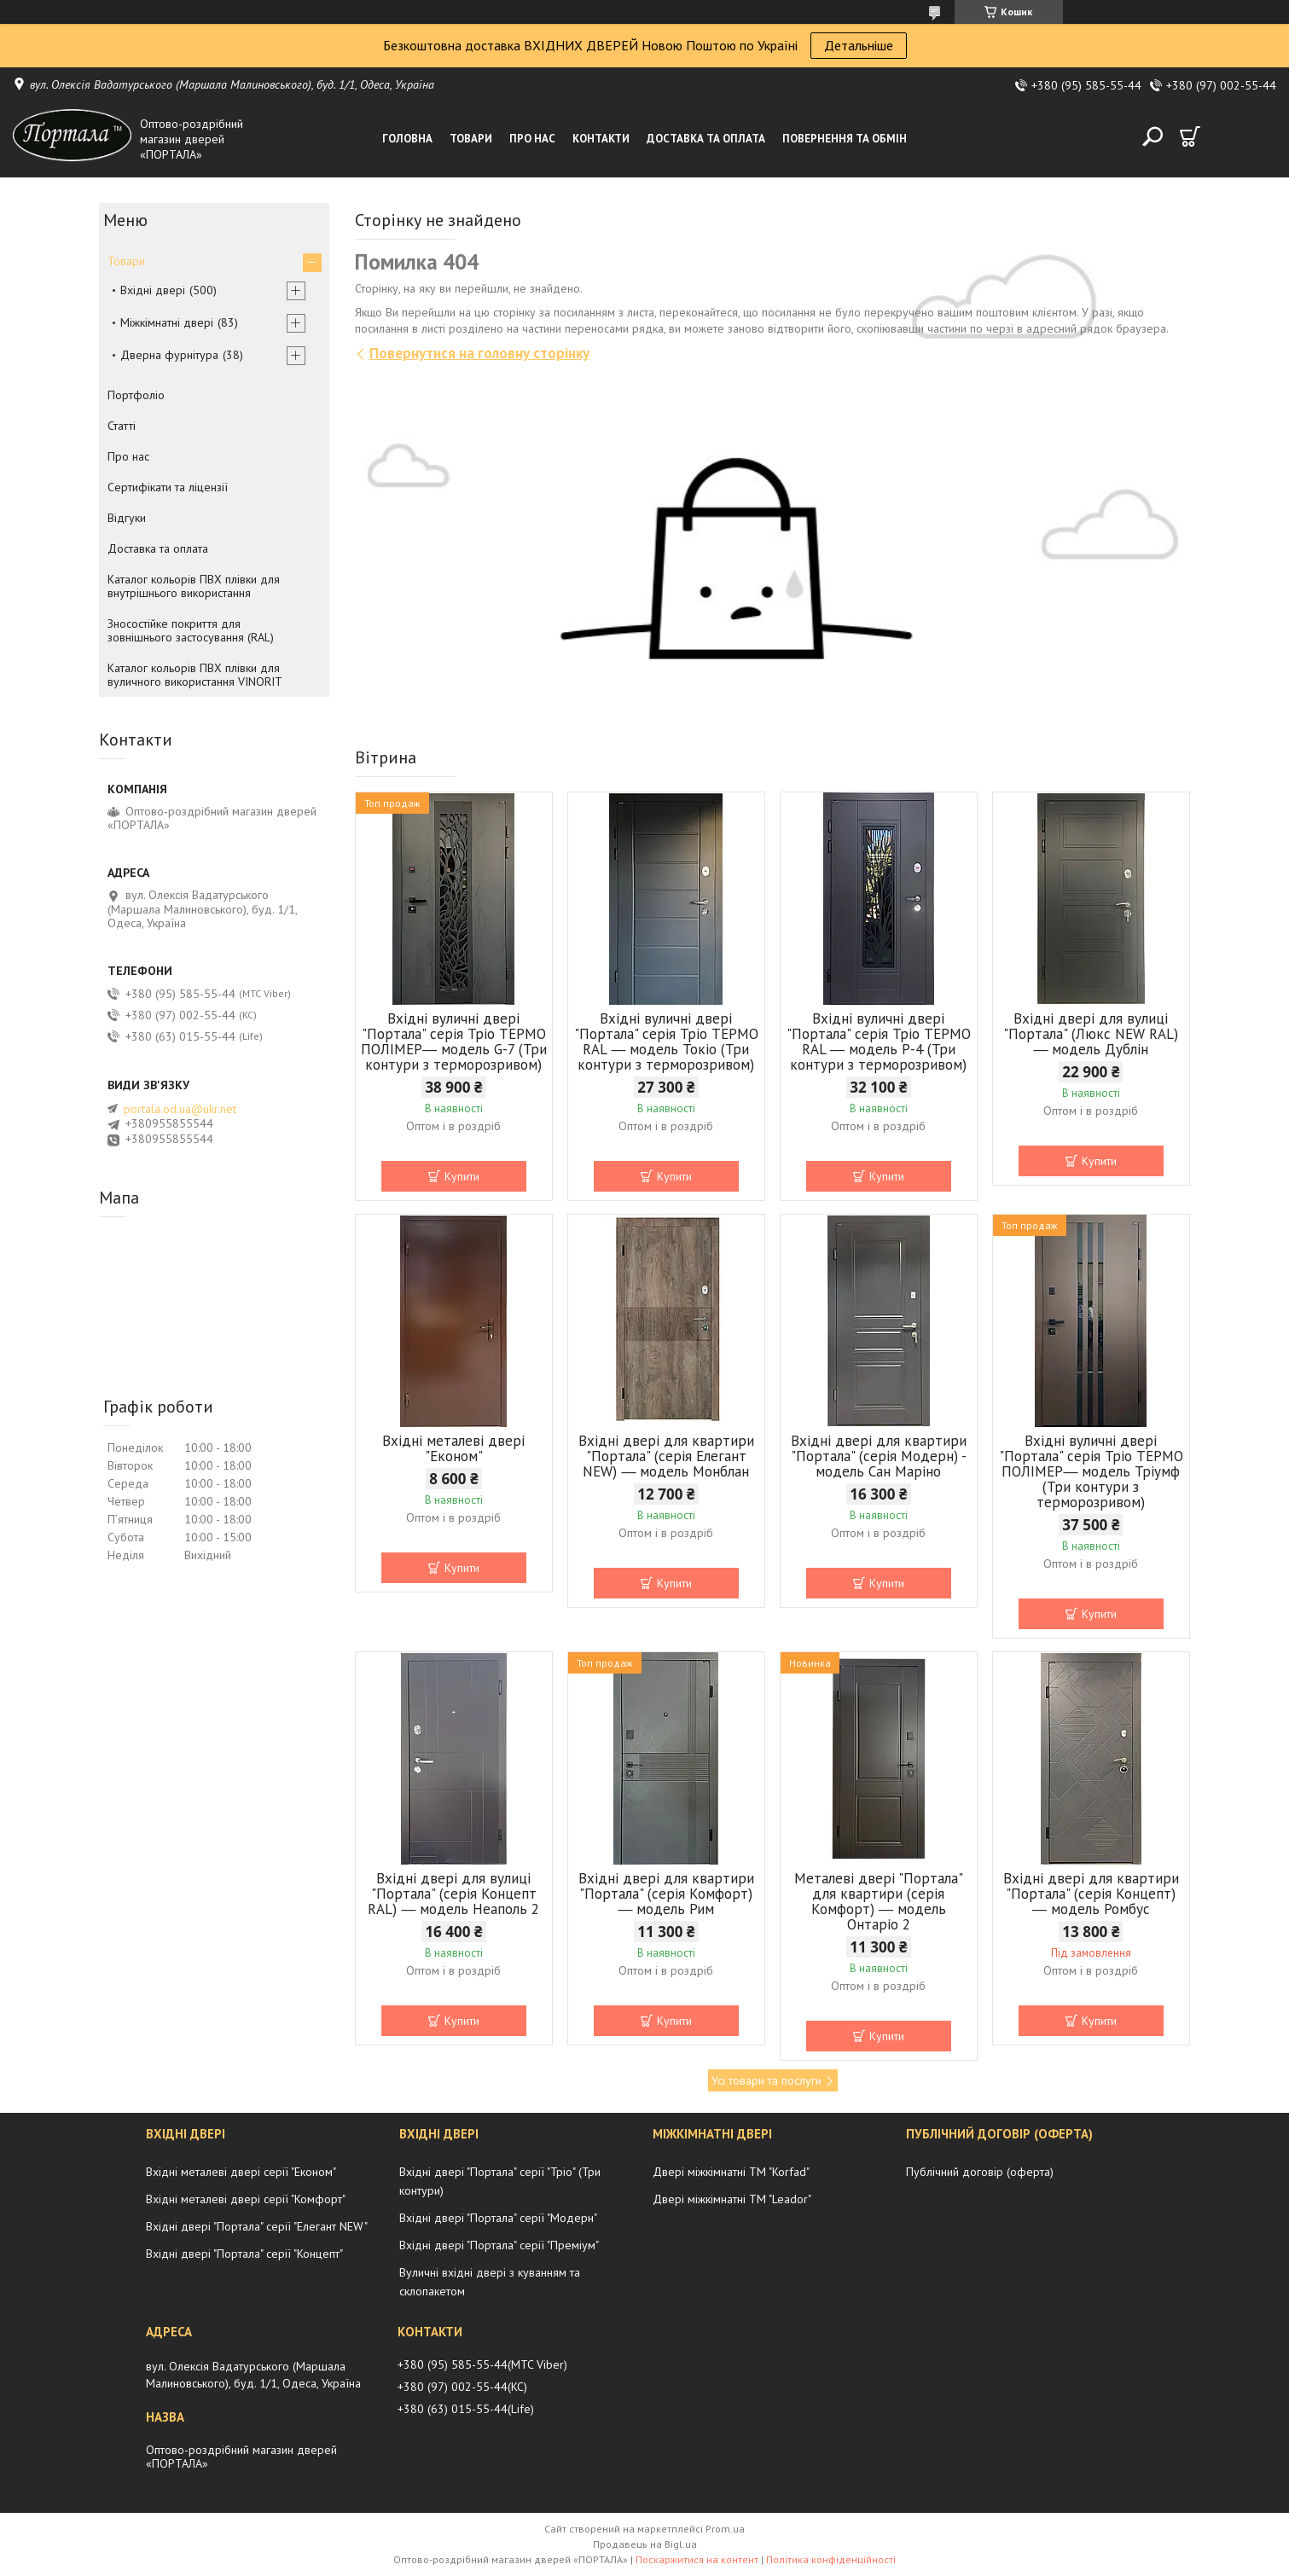  What do you see at coordinates (453, 1448) in the screenshot?
I see `Вхідні металеві двері "Економ"` at bounding box center [453, 1448].